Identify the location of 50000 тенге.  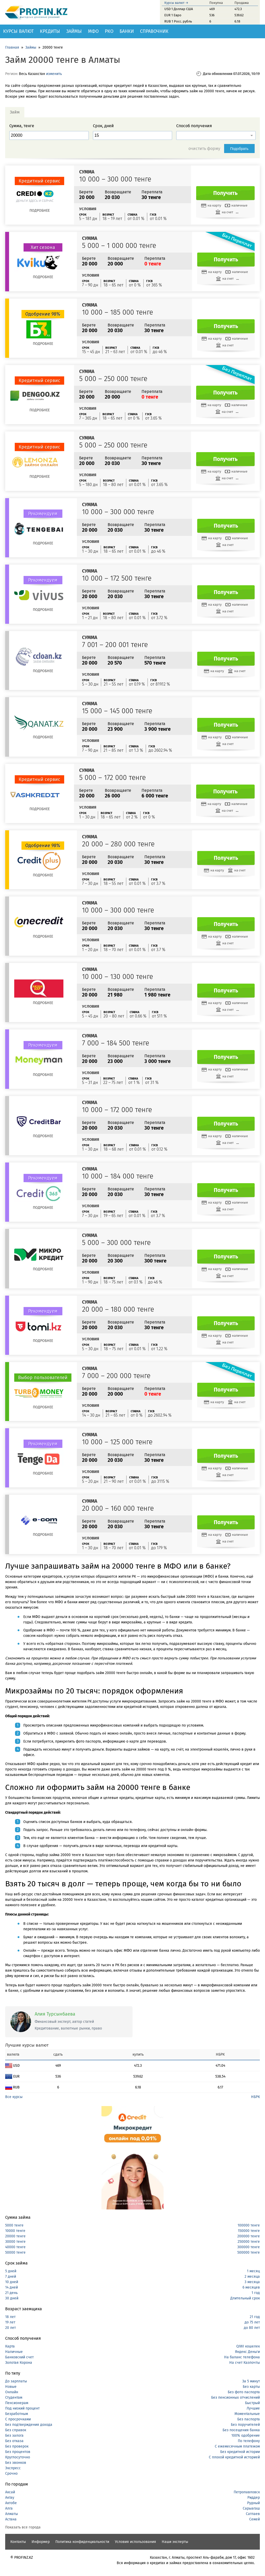
(15, 2252).